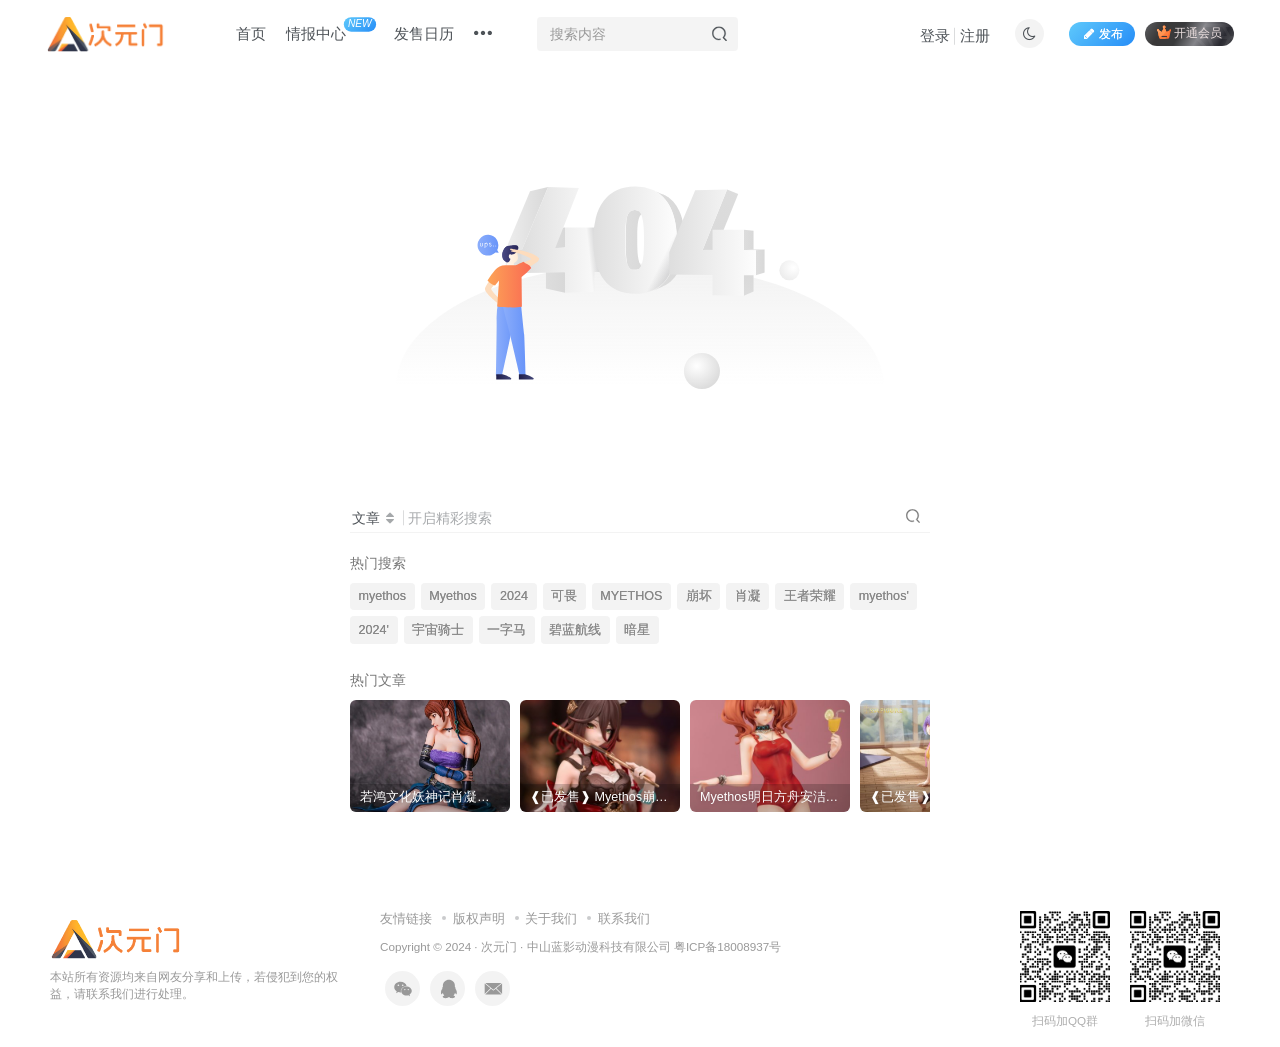 This screenshot has width=1280, height=1047. I want to click on 可畏, so click(564, 596).